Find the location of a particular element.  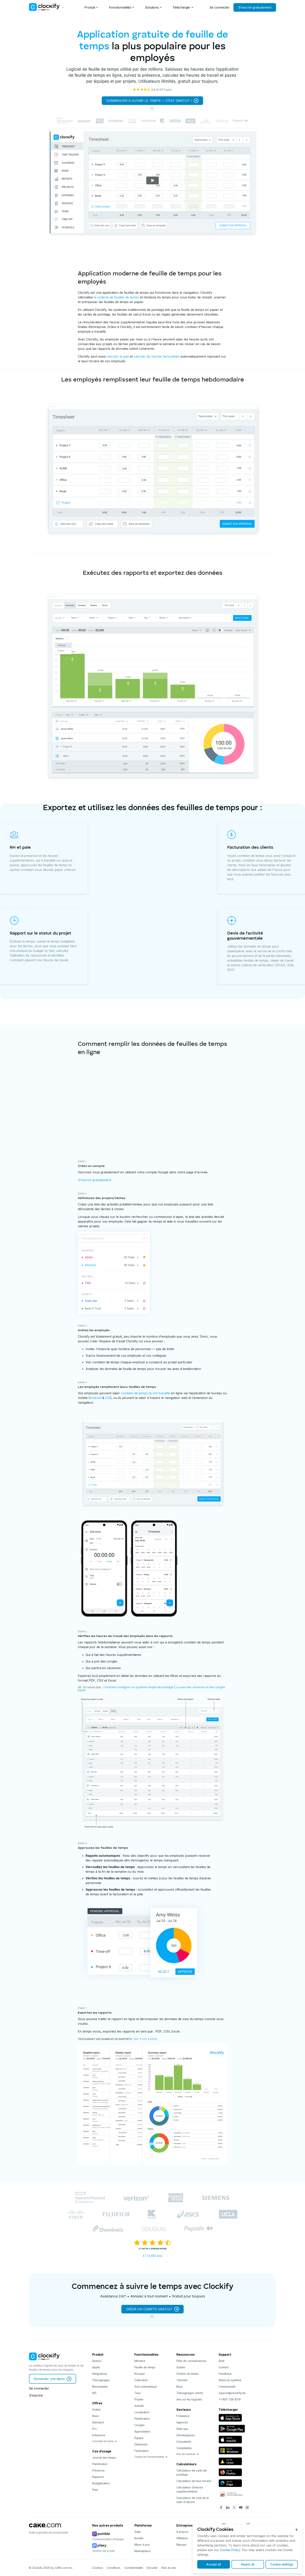

Aide is located at coordinates (221, 2360).